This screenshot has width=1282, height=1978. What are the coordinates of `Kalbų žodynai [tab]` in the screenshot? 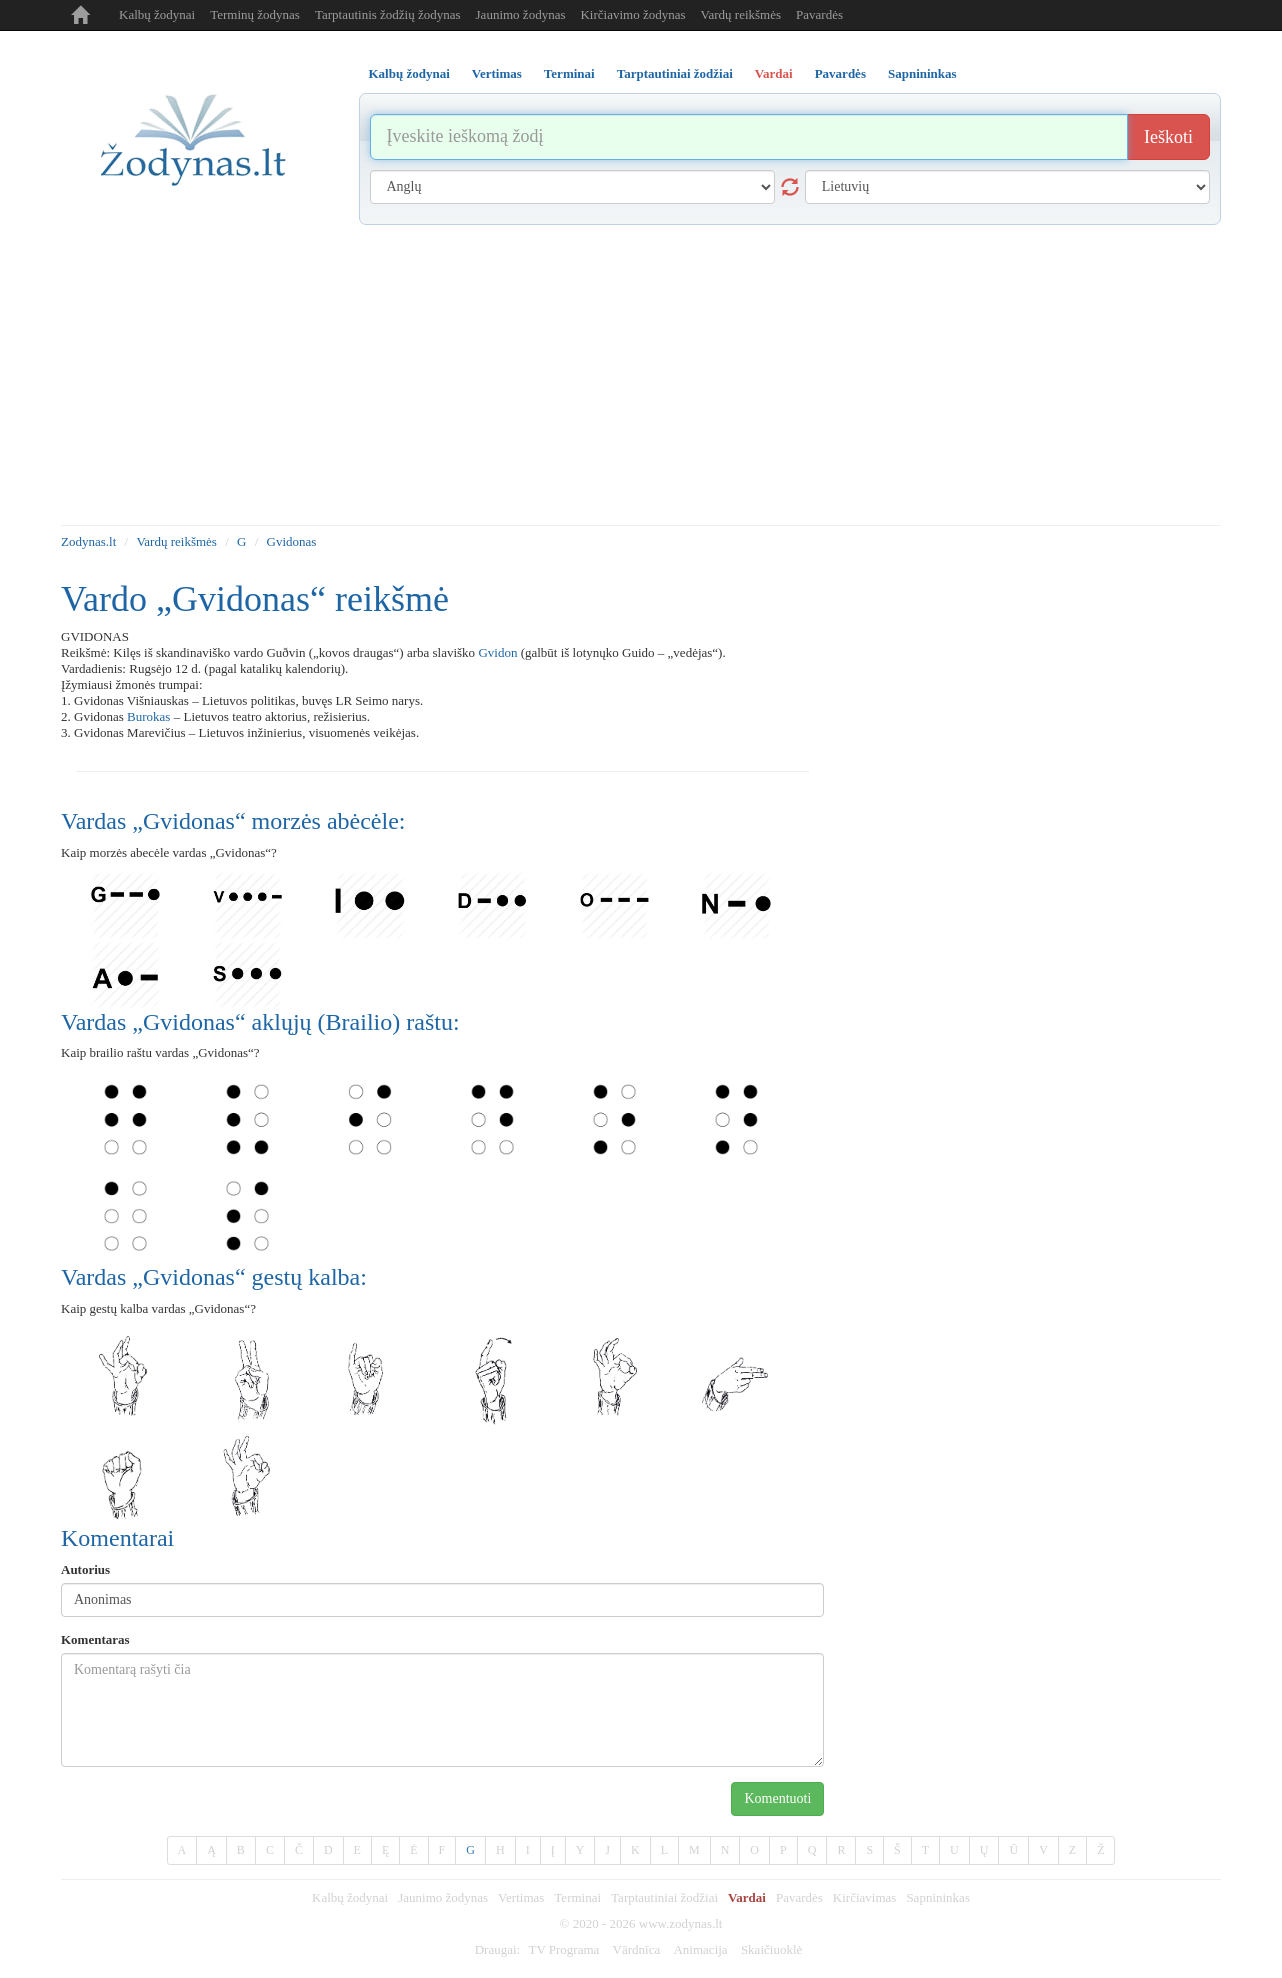 It's located at (409, 73).